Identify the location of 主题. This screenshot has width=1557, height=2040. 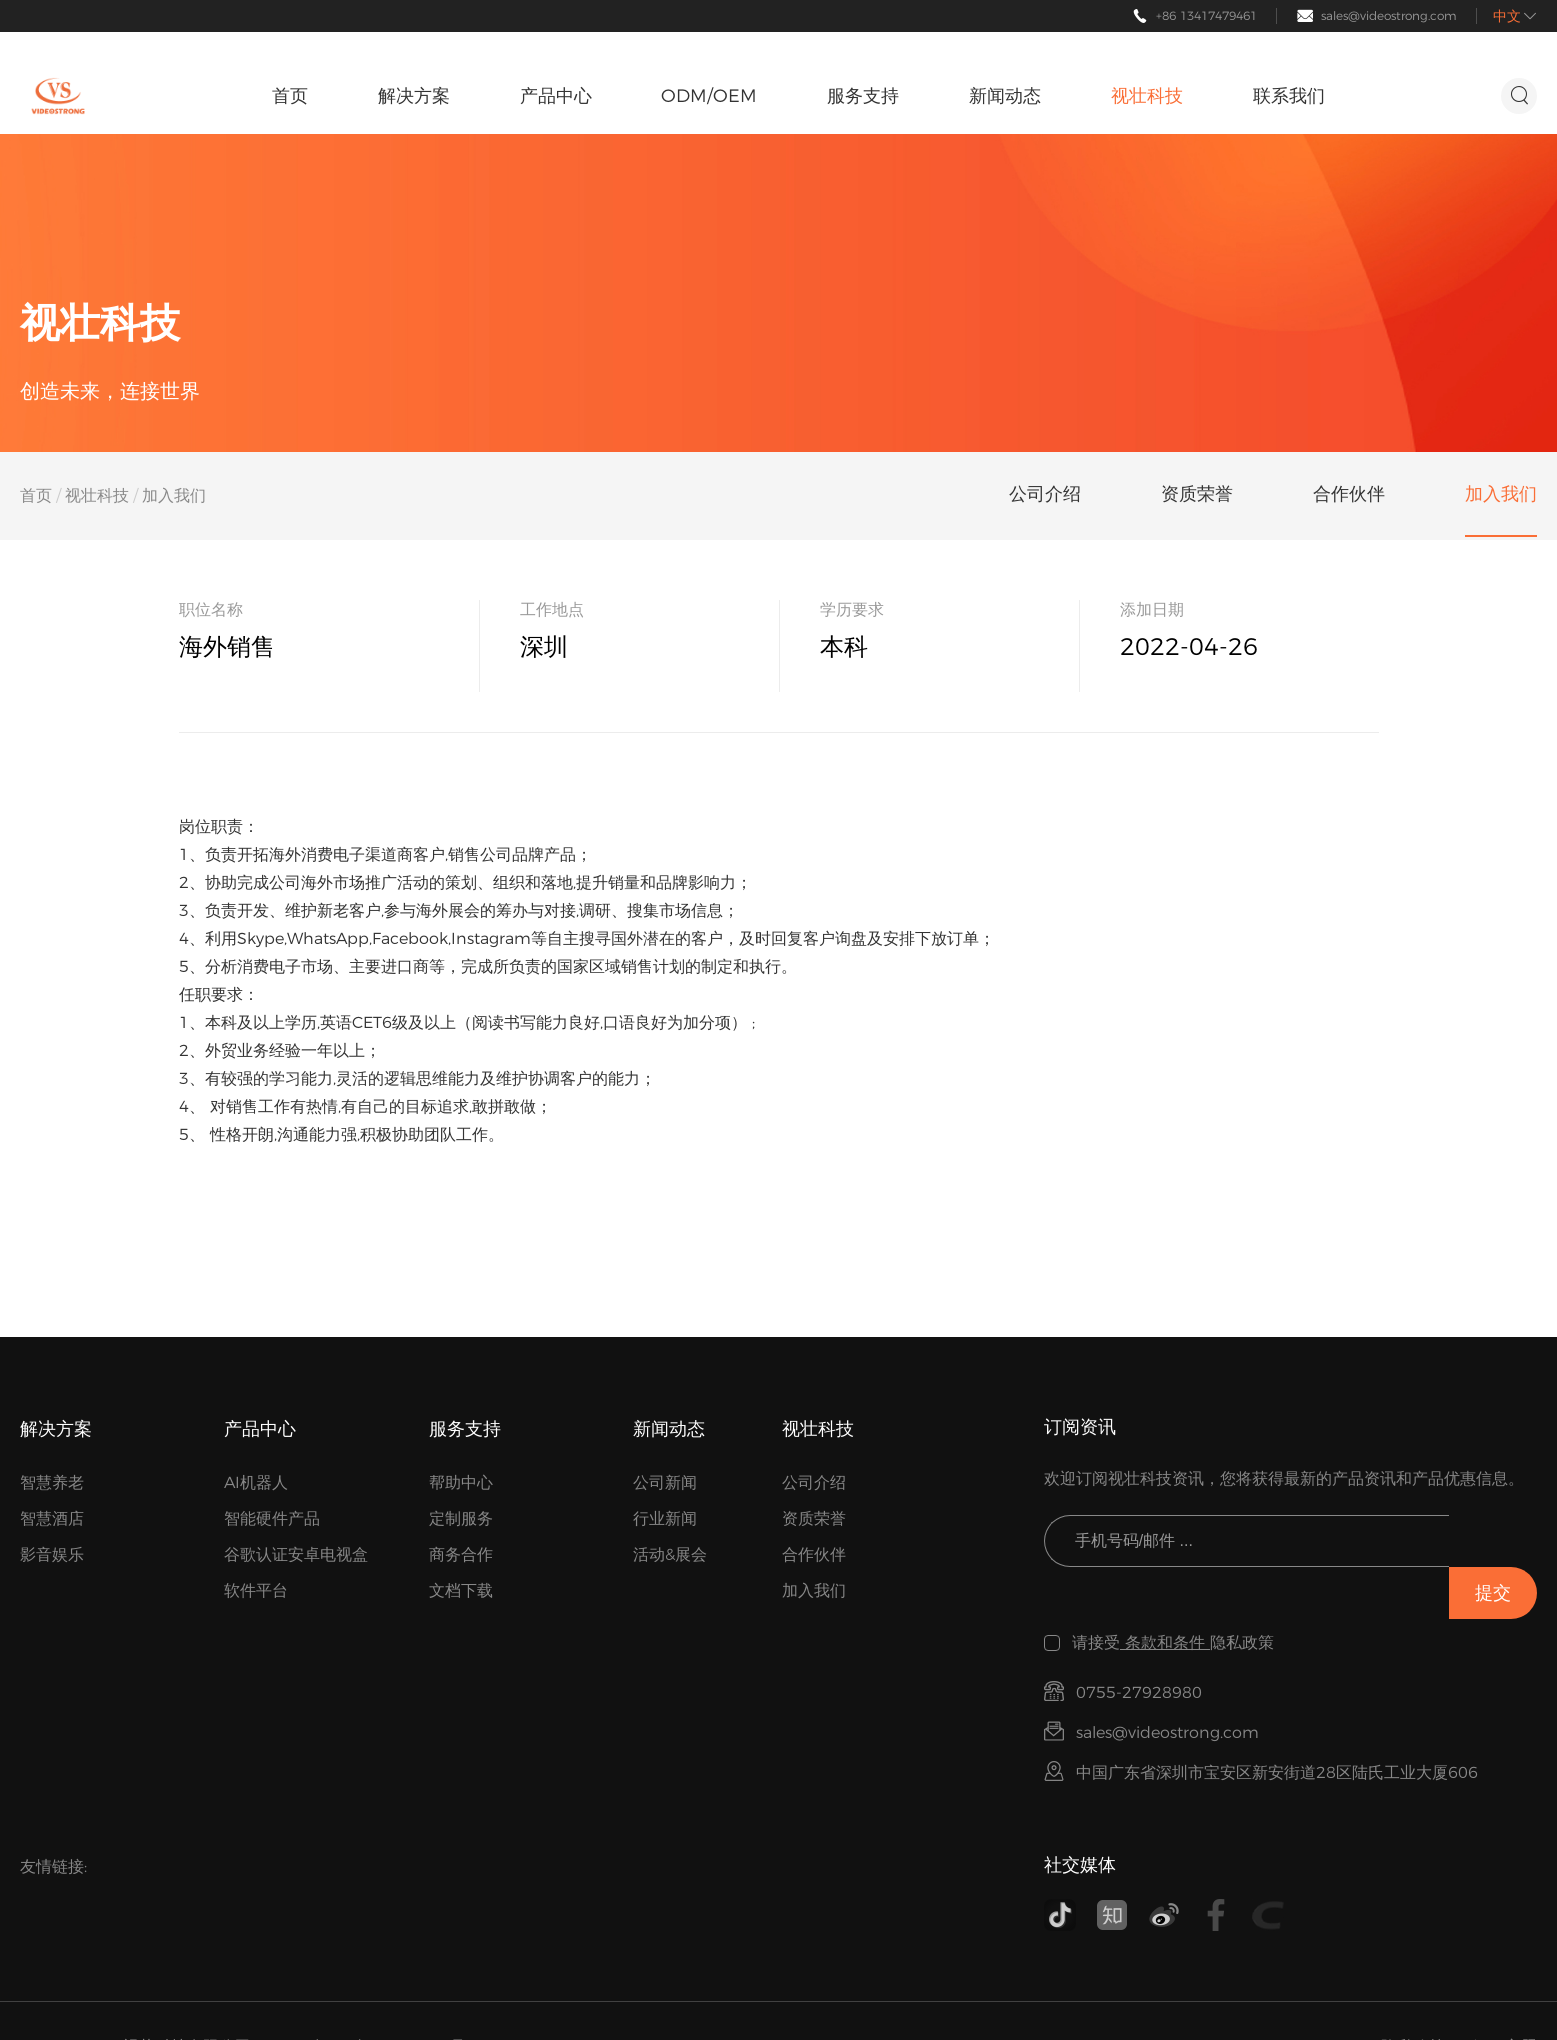
(1521, 1994).